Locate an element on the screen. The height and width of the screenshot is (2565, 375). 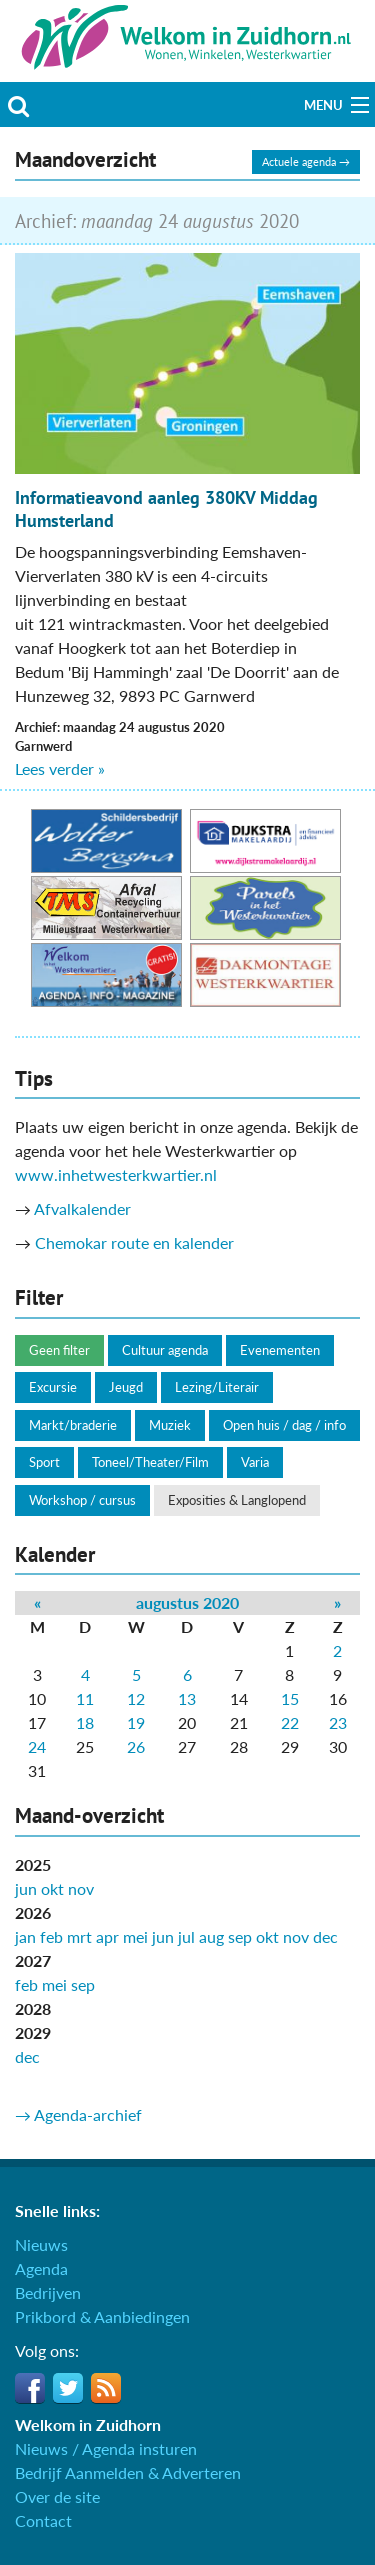
Sport is located at coordinates (44, 1462).